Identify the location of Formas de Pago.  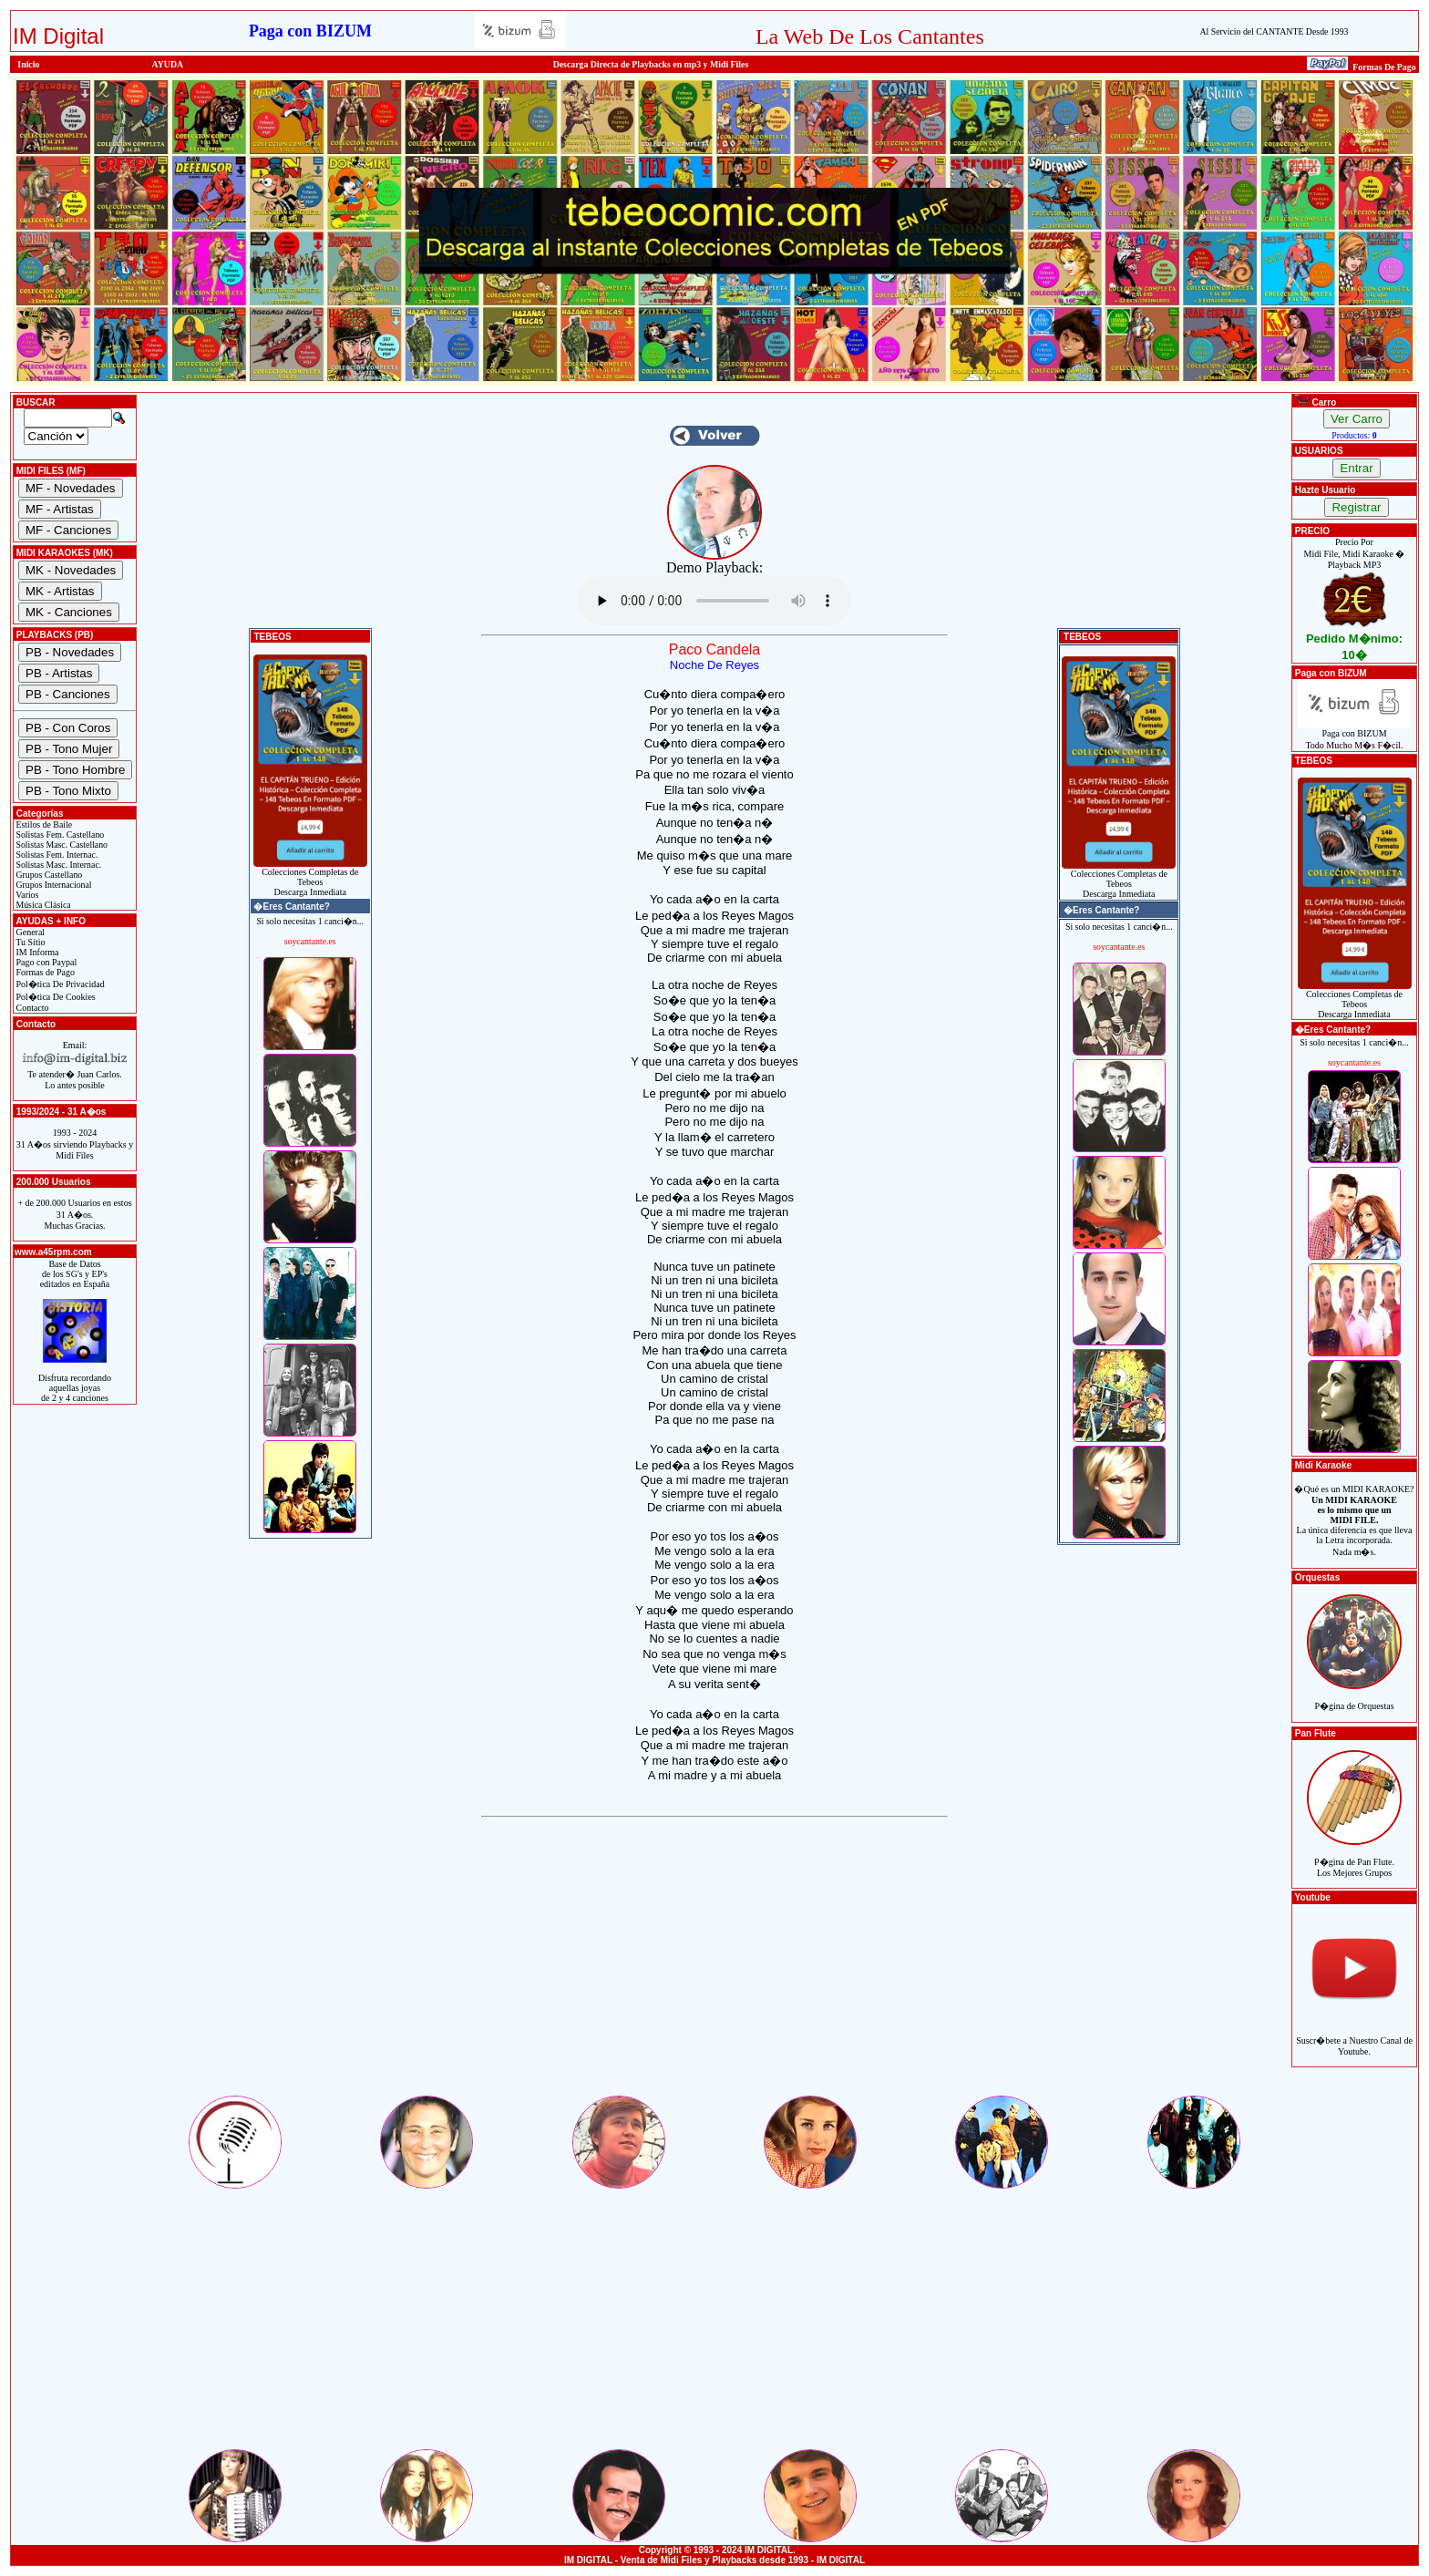
(44, 972).